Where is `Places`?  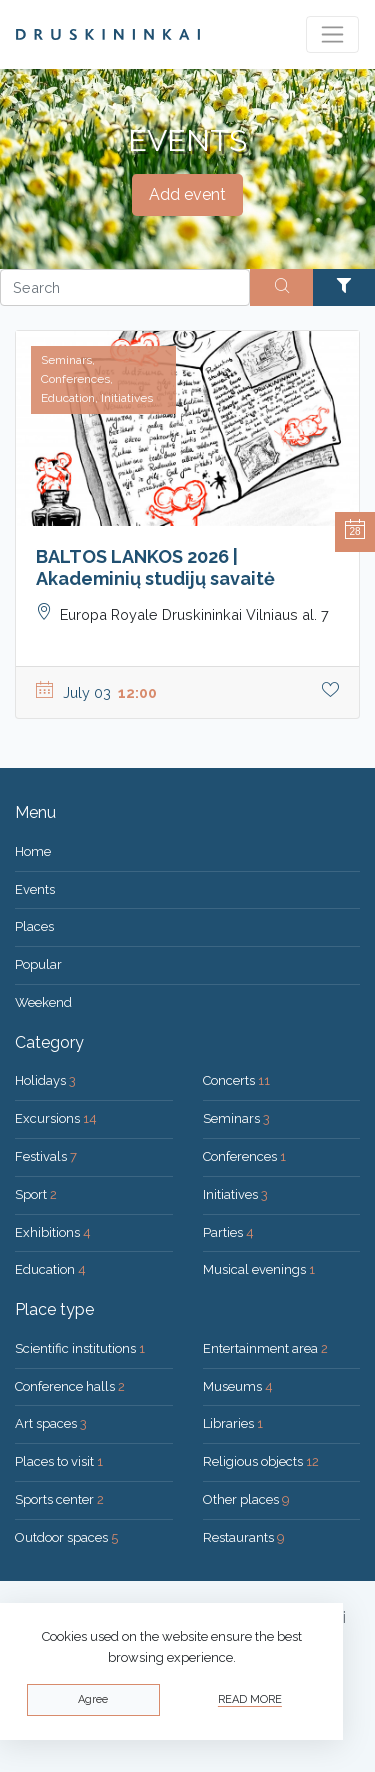
Places is located at coordinates (34, 926).